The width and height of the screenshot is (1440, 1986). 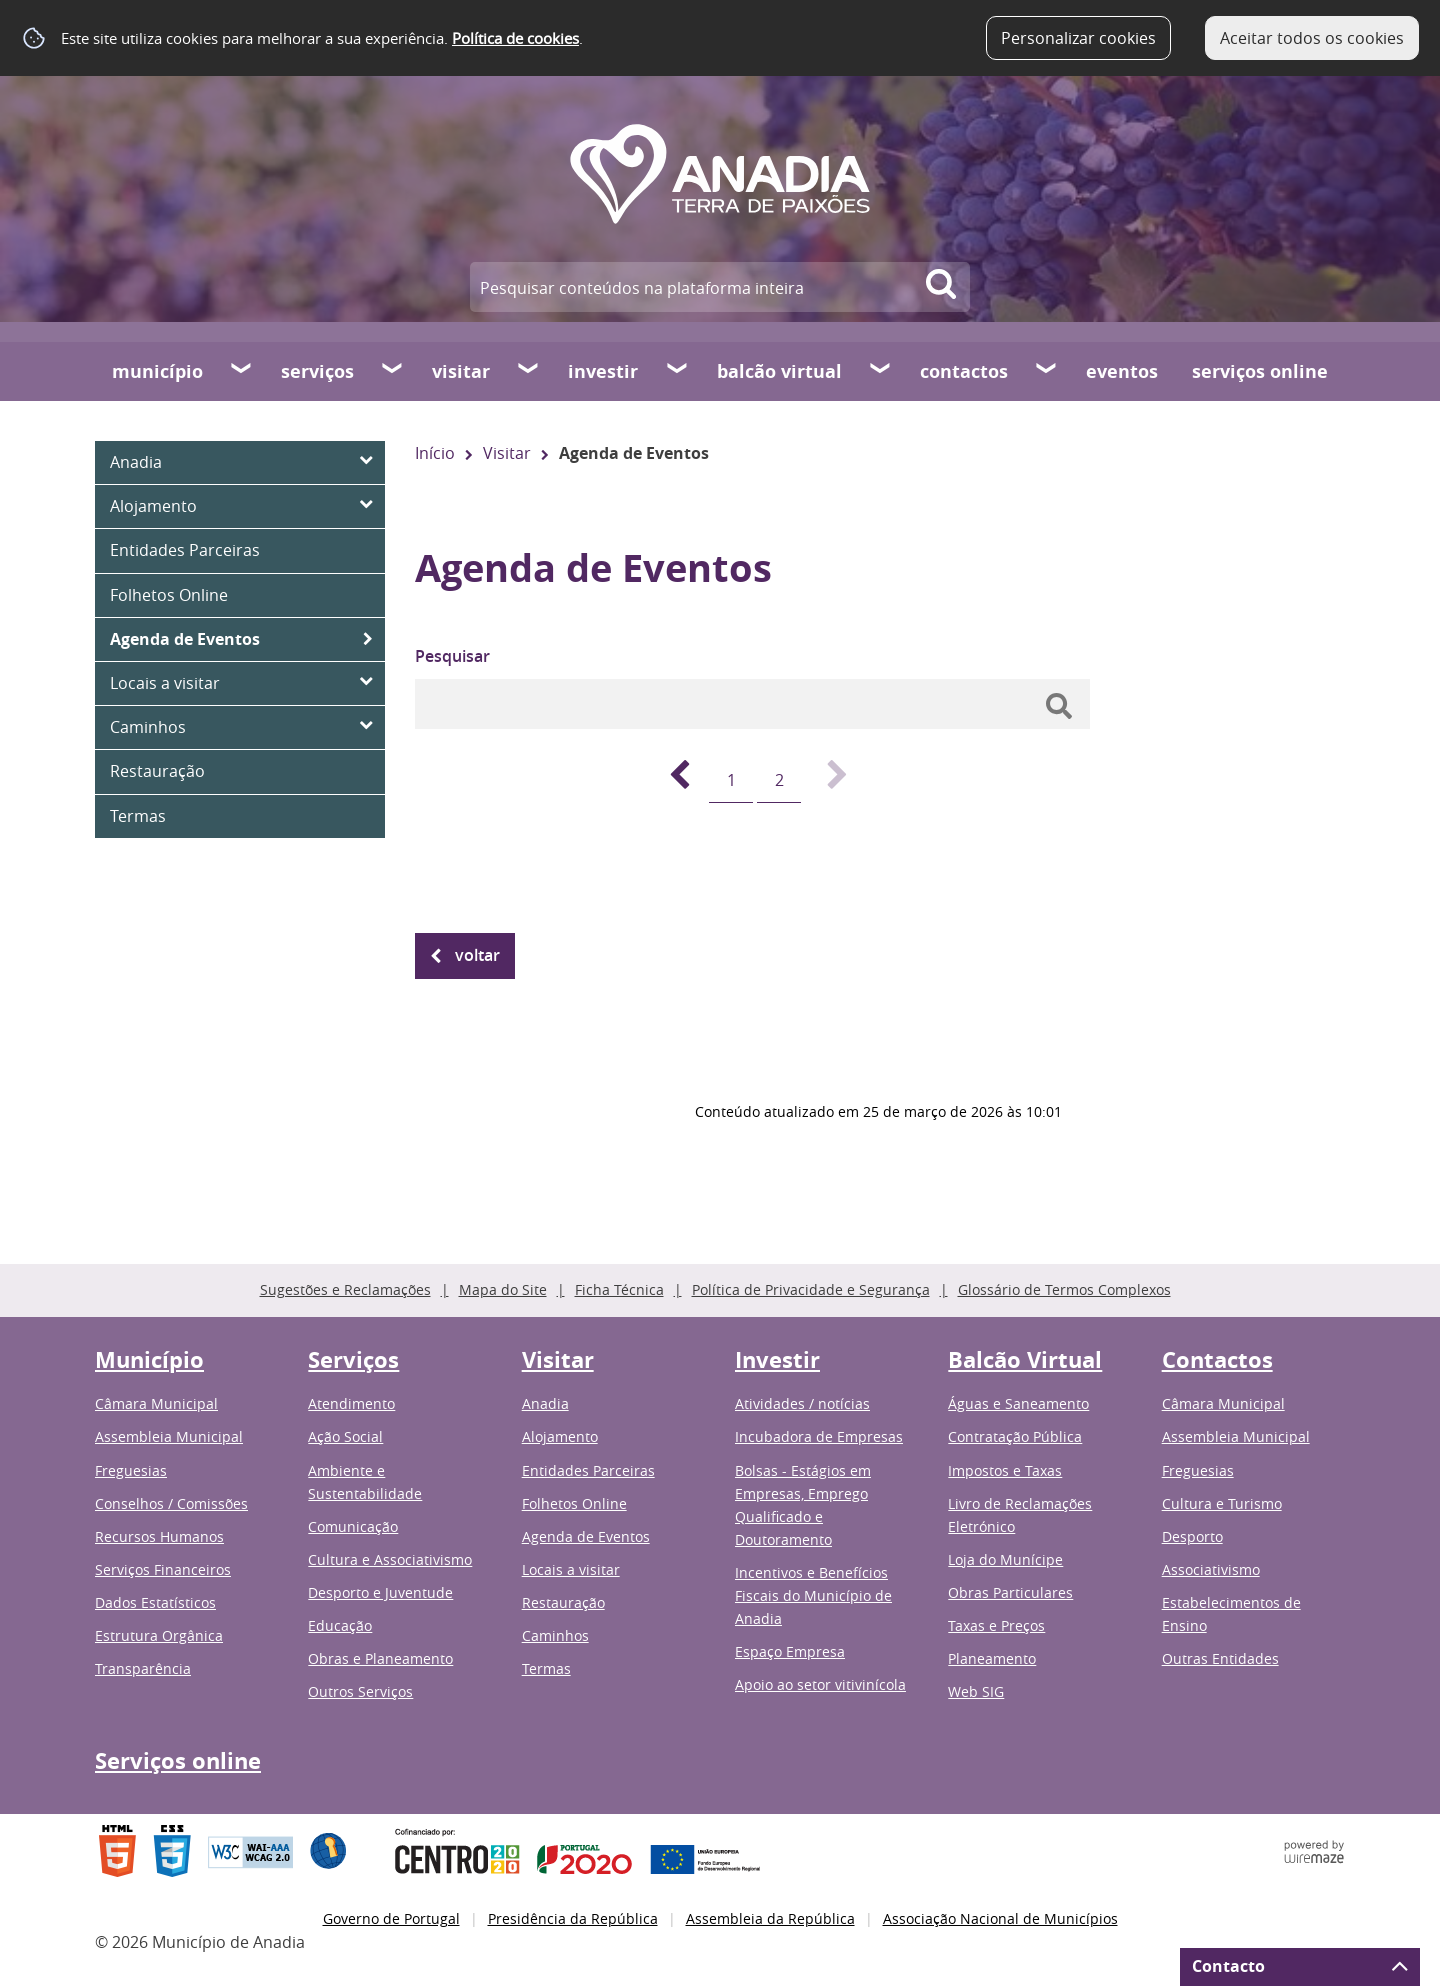 I want to click on Glossário de Termos Complexos, so click(x=1064, y=1289).